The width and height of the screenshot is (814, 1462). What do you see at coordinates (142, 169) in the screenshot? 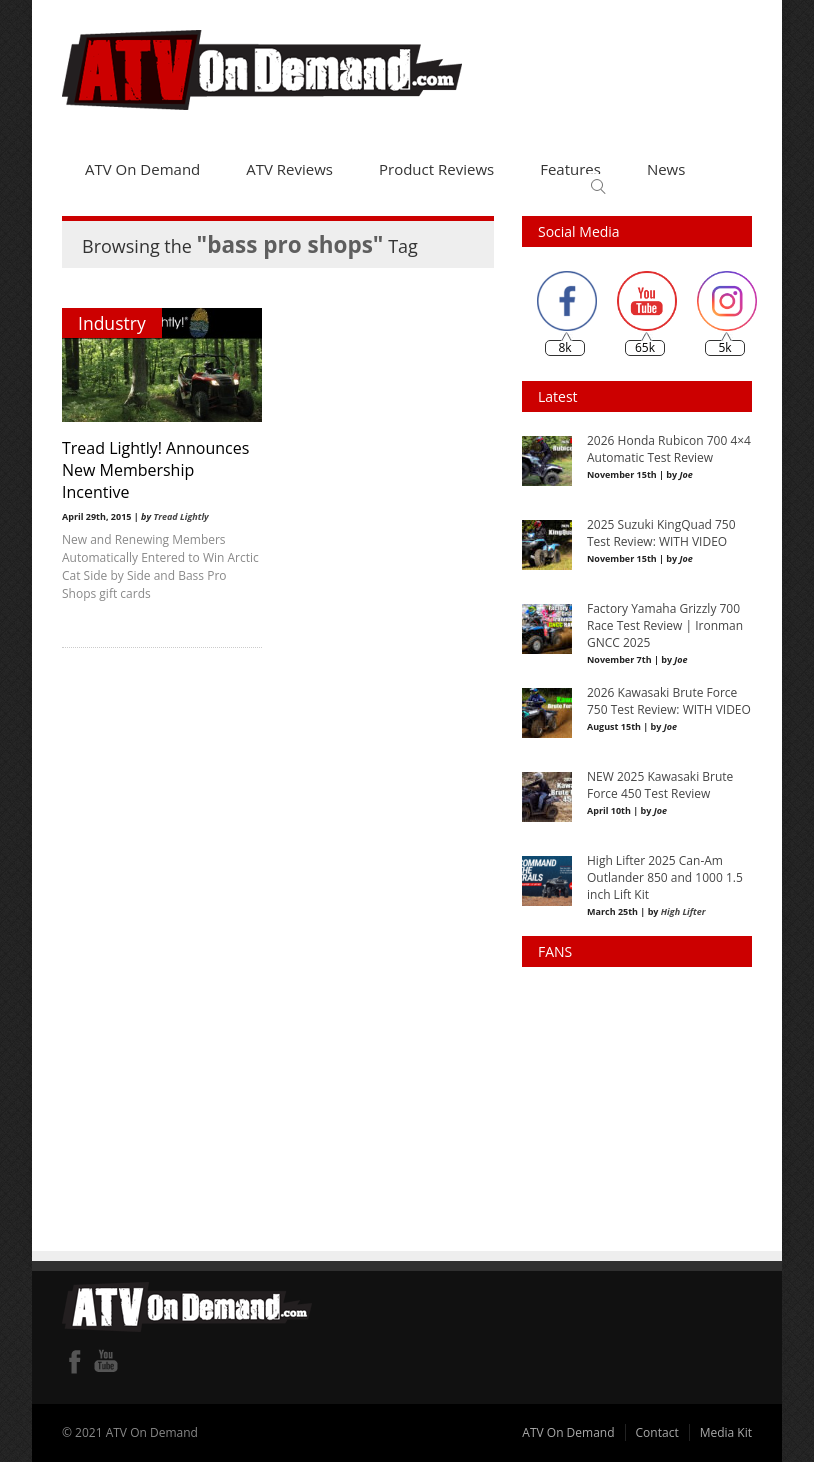
I see `ATV On Demand` at bounding box center [142, 169].